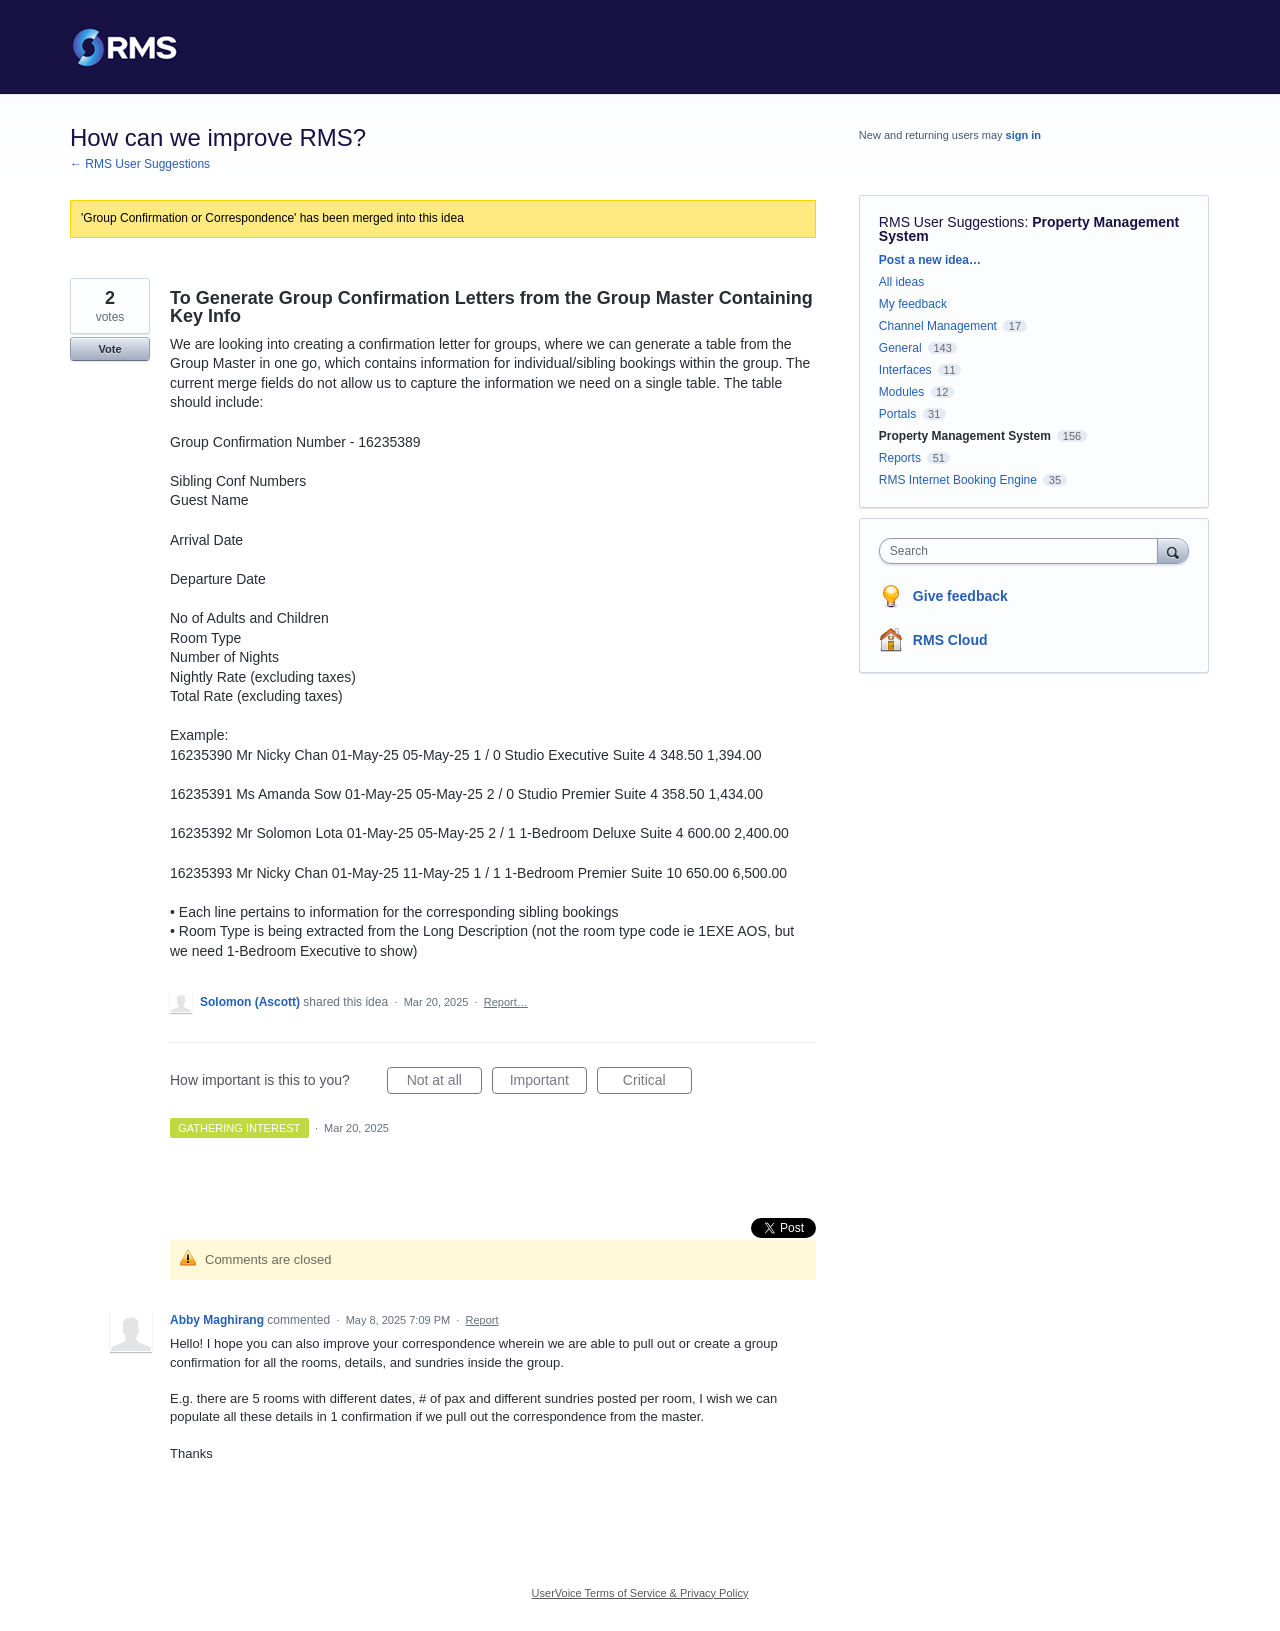  Describe the element at coordinates (913, 304) in the screenshot. I see `My feedback` at that location.